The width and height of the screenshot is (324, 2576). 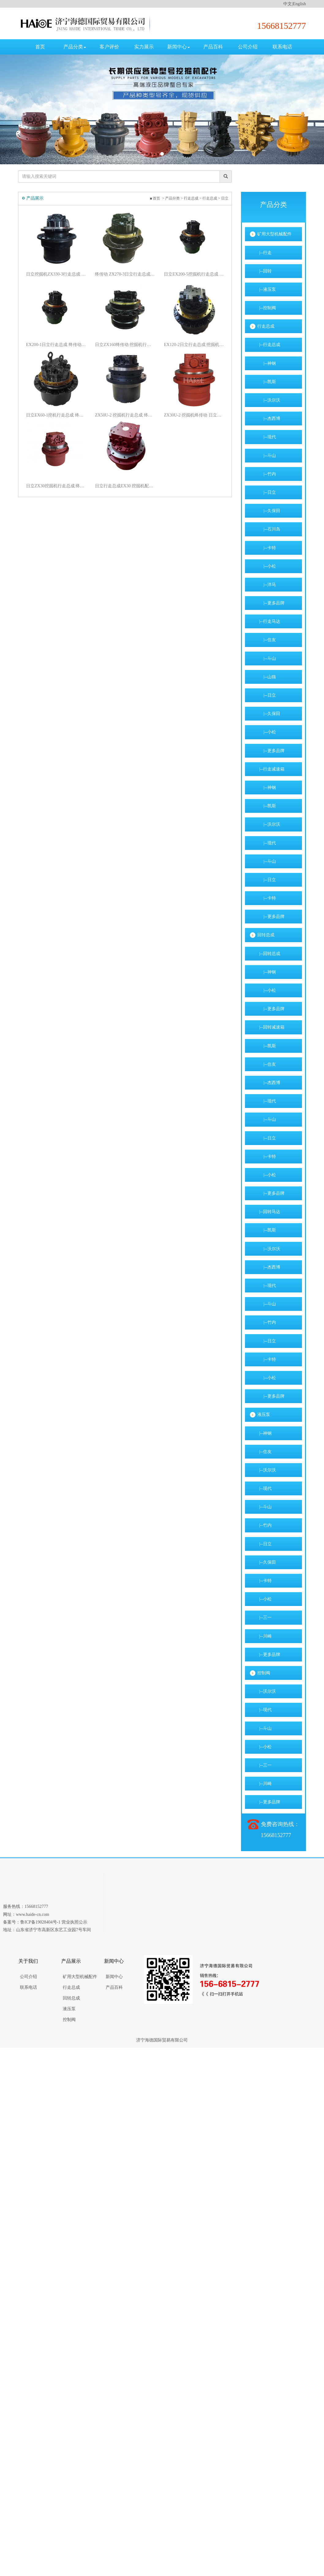 I want to click on ZX50U-2 挖掘机行走总成 终传动 挖掘机配件, so click(x=131, y=415).